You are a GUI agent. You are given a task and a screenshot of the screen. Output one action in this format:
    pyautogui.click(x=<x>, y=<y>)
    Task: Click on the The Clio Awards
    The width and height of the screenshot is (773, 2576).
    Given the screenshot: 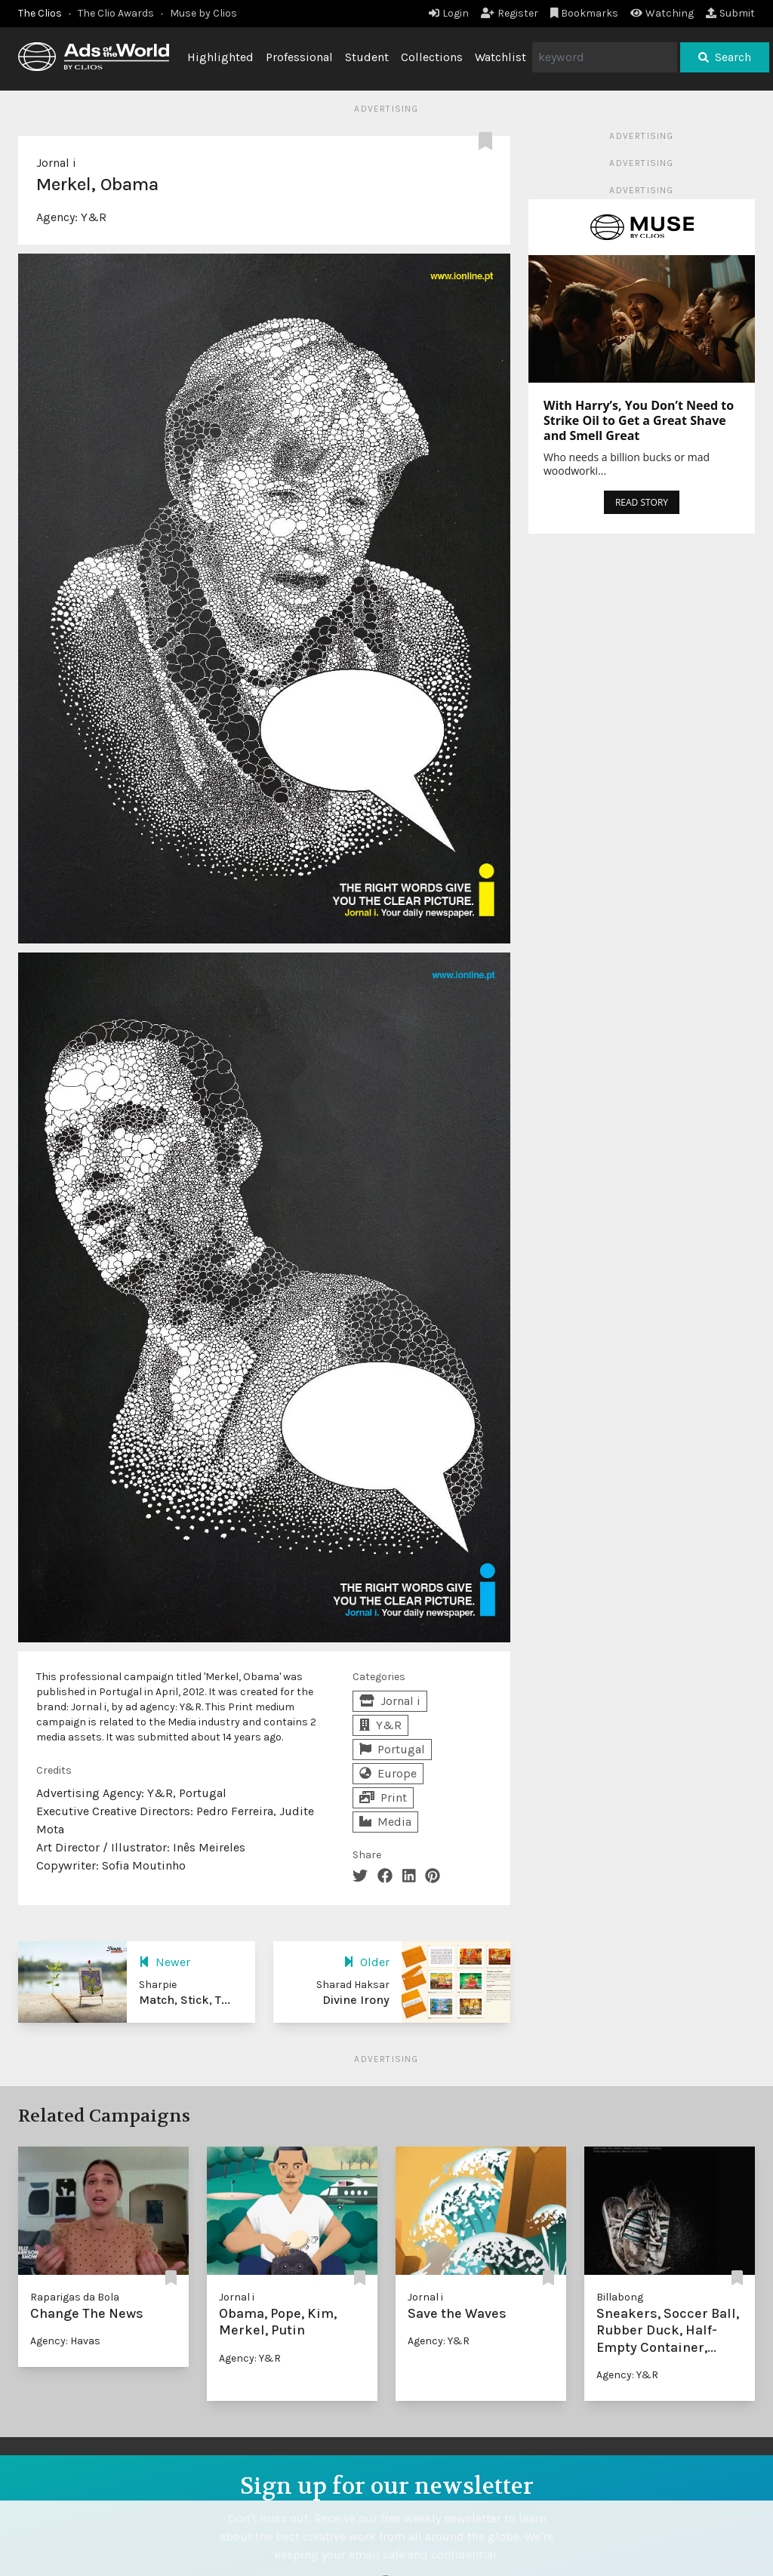 What is the action you would take?
    pyautogui.click(x=116, y=13)
    